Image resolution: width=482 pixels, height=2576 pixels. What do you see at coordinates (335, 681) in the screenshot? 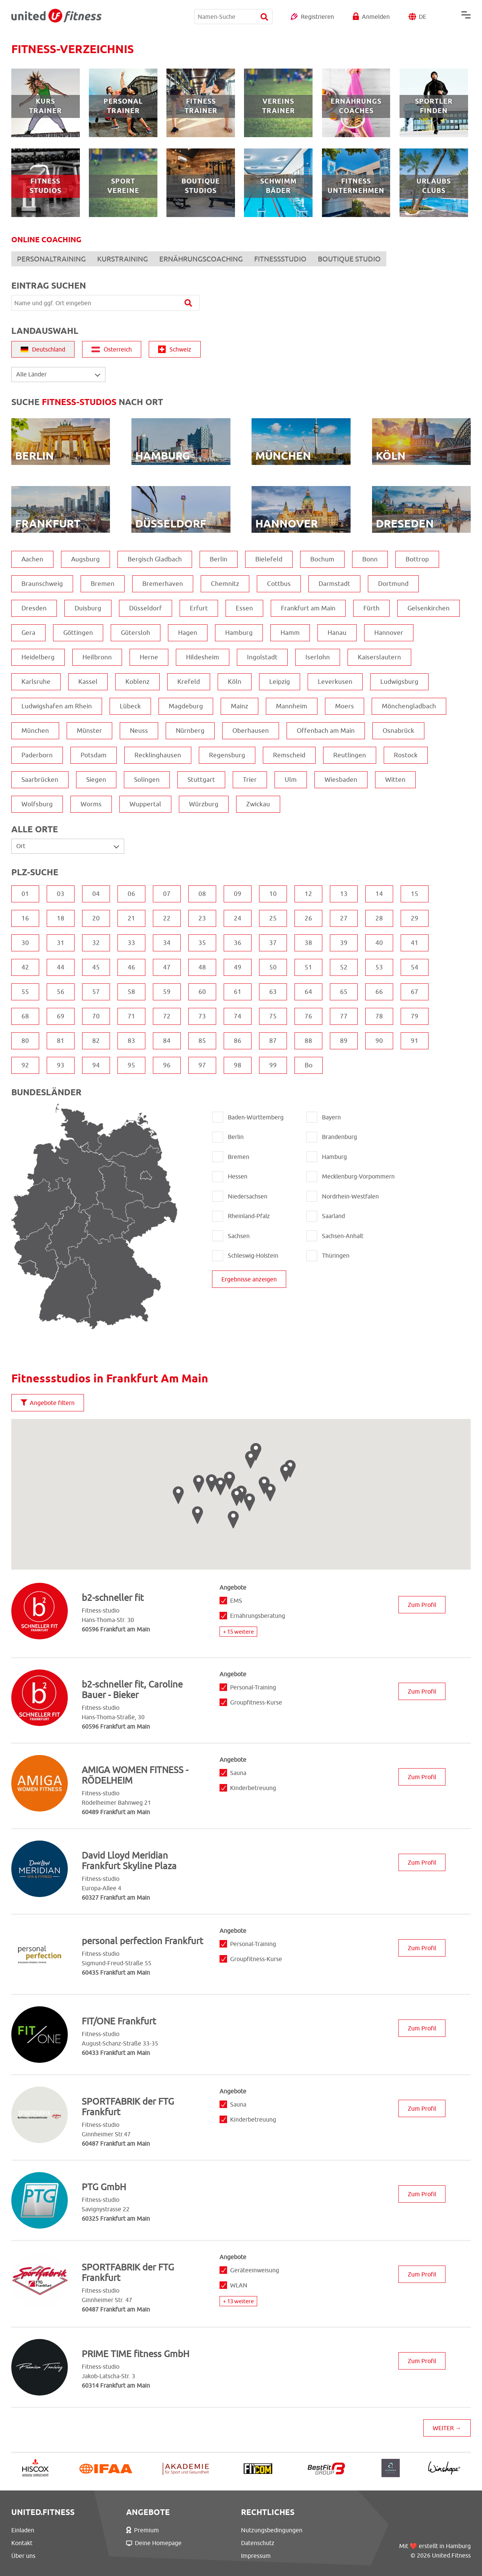
I see `Leverkusen` at bounding box center [335, 681].